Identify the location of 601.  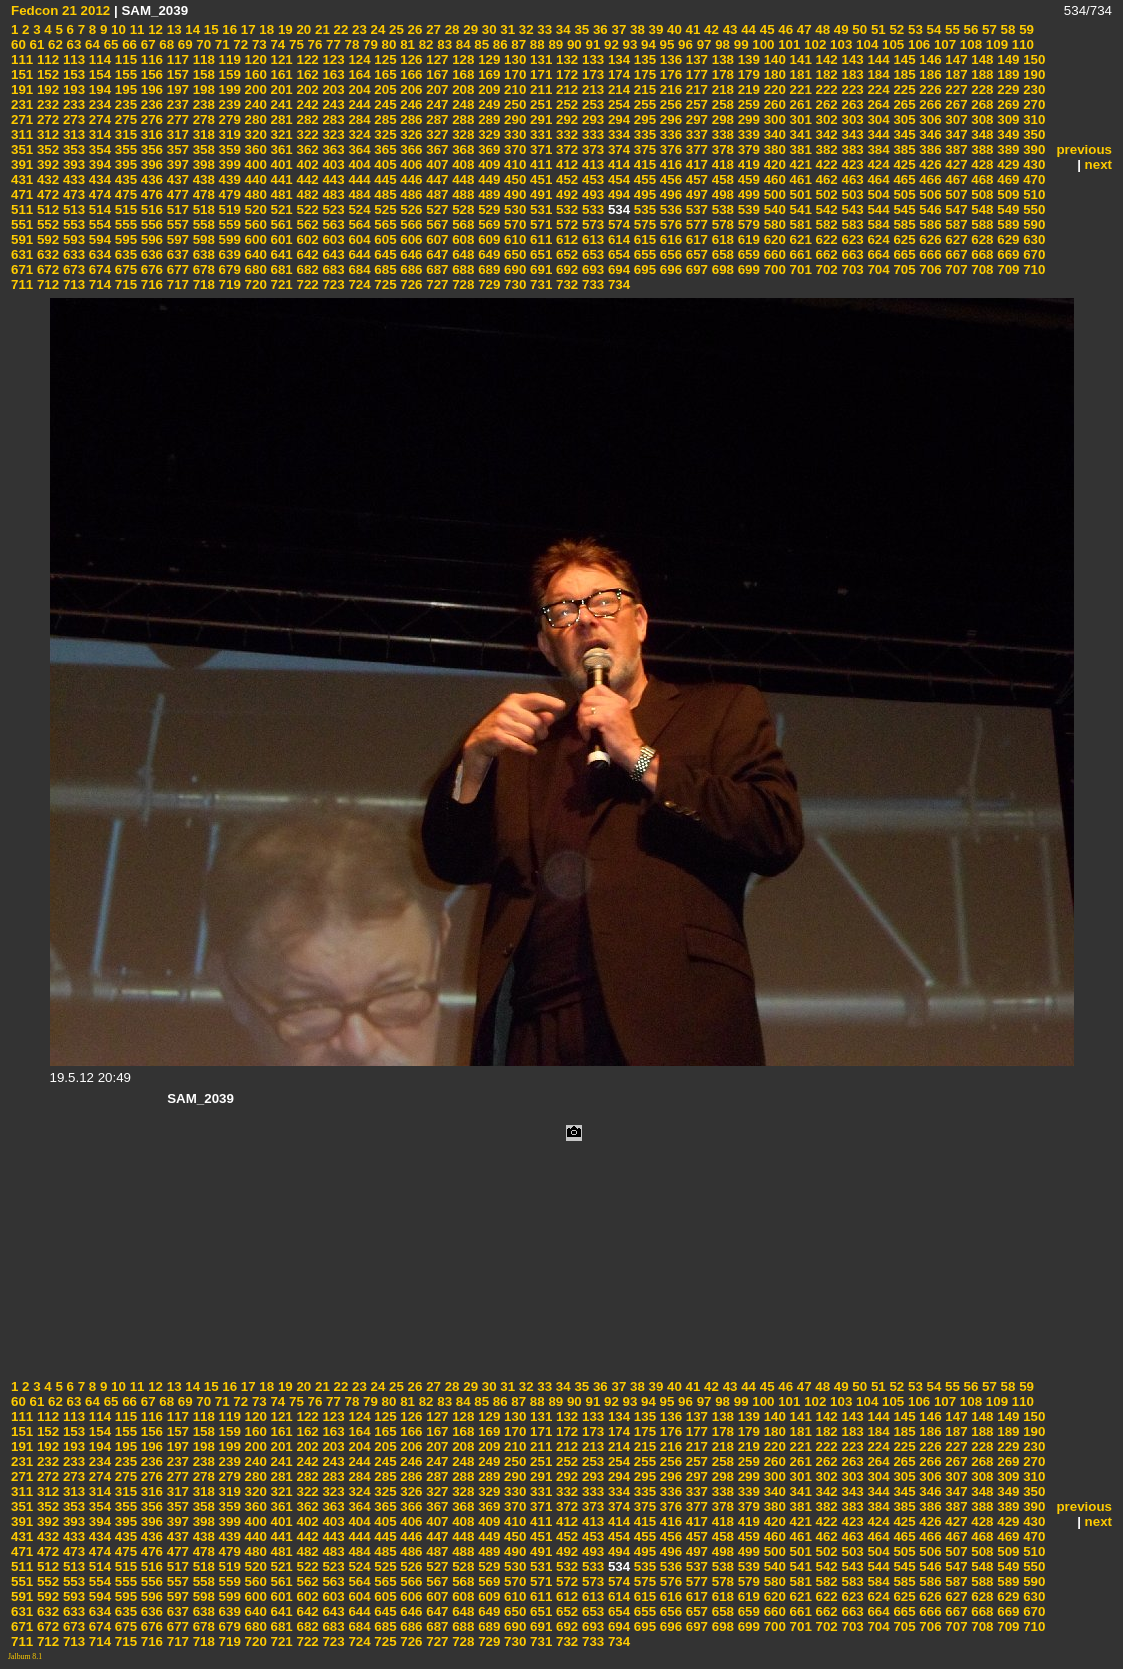
(280, 239).